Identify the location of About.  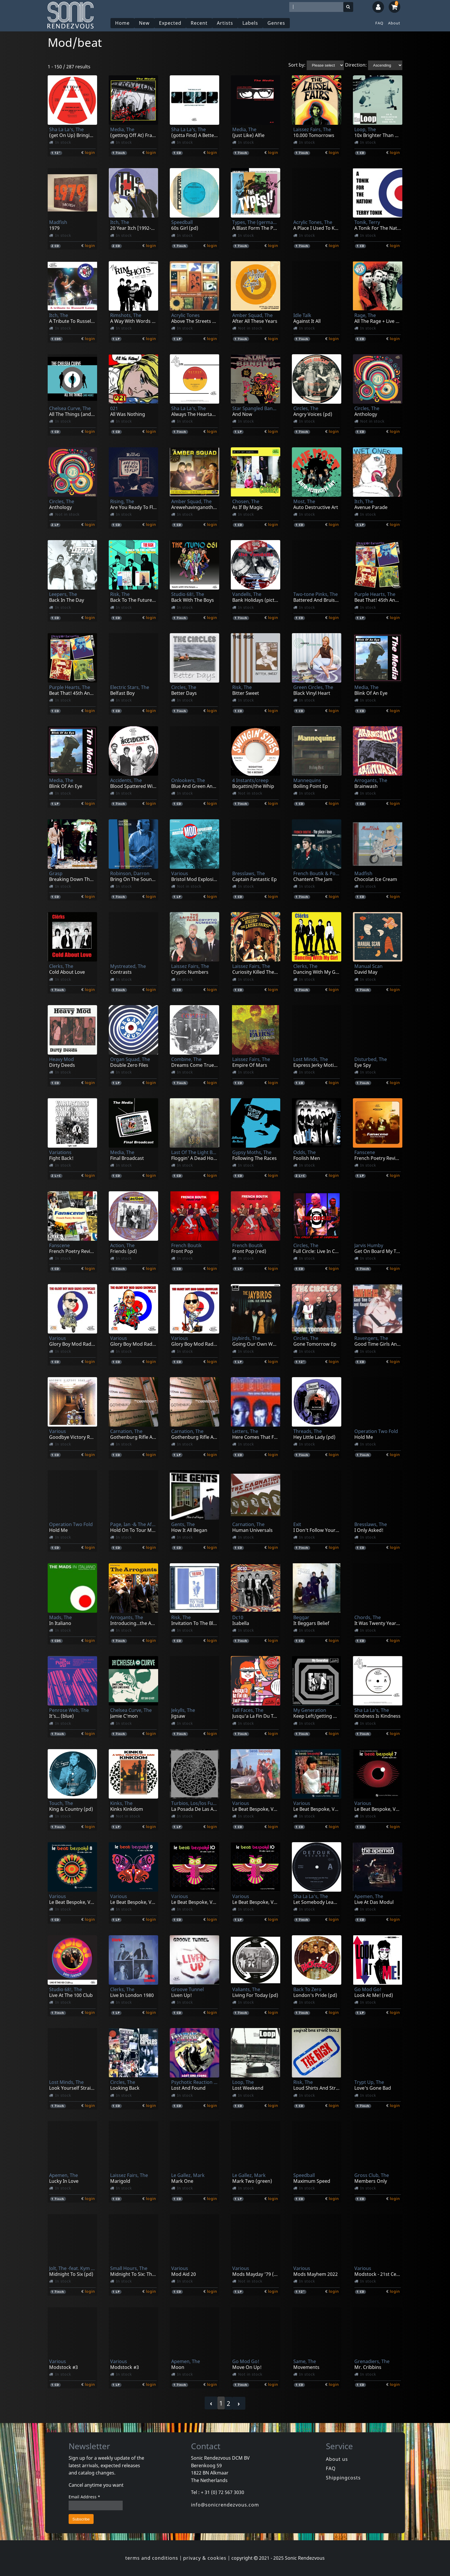
(394, 23).